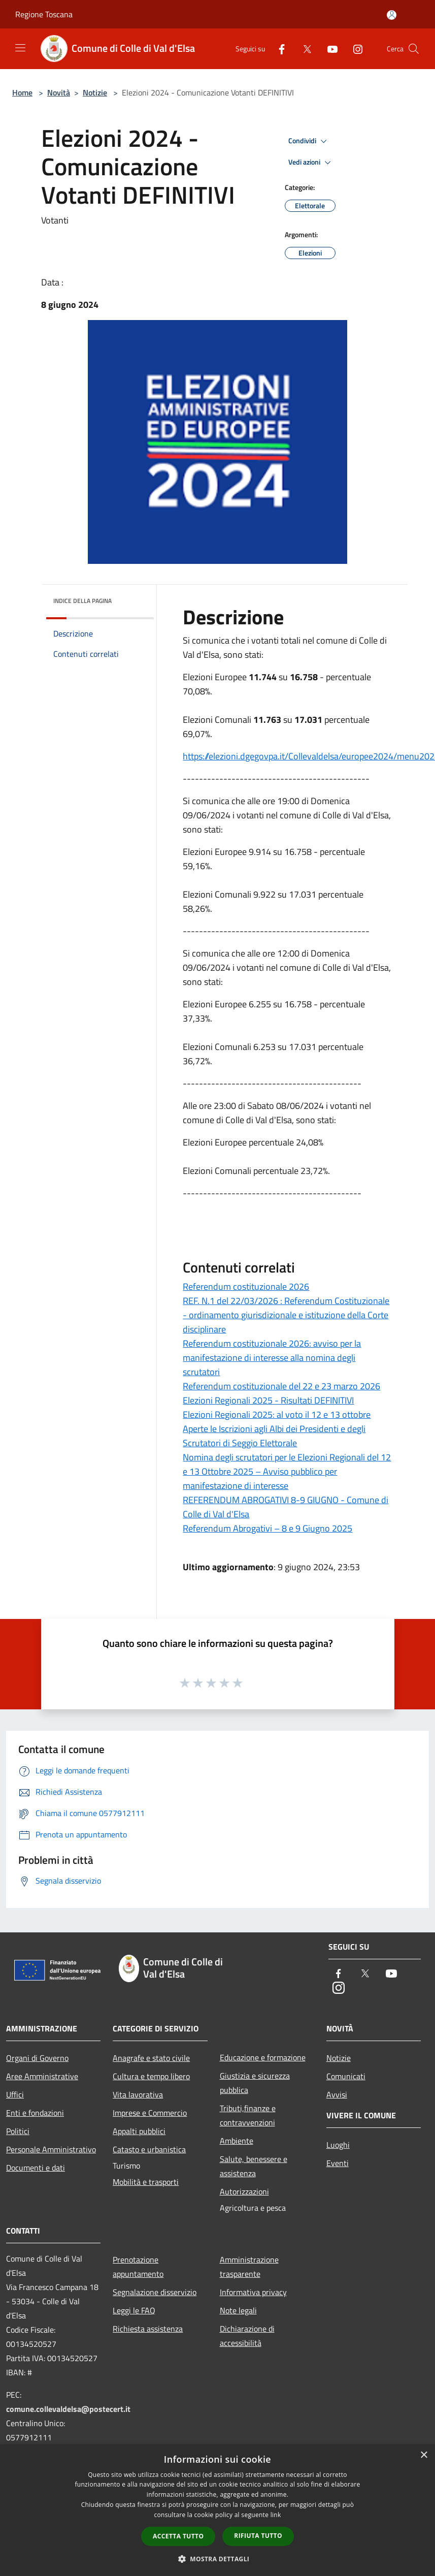 This screenshot has width=435, height=2576. Describe the element at coordinates (345, 2076) in the screenshot. I see `Comunicati` at that location.